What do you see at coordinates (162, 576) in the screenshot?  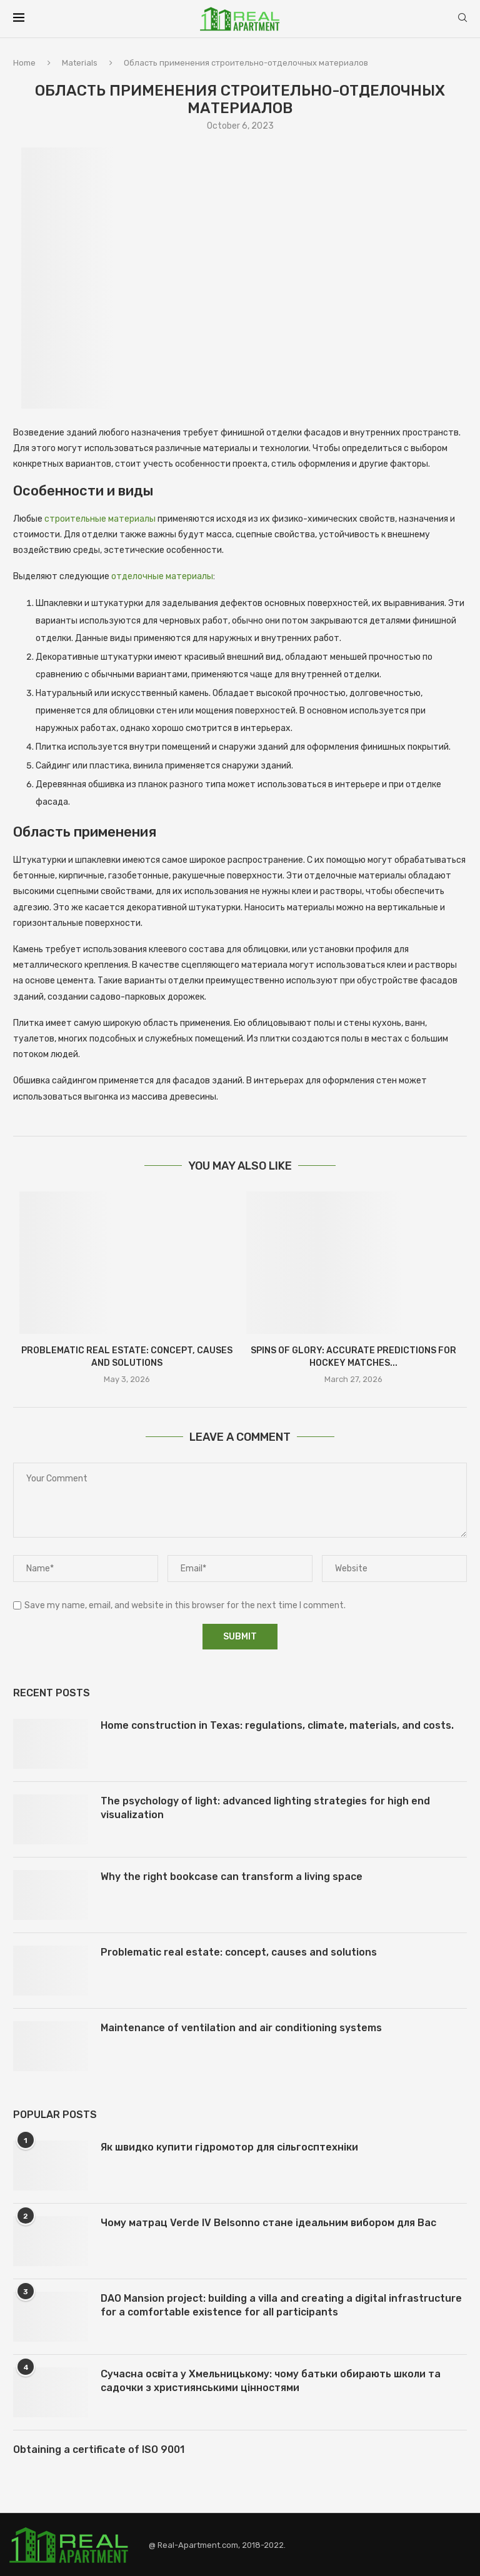 I see `отделочные материалы` at bounding box center [162, 576].